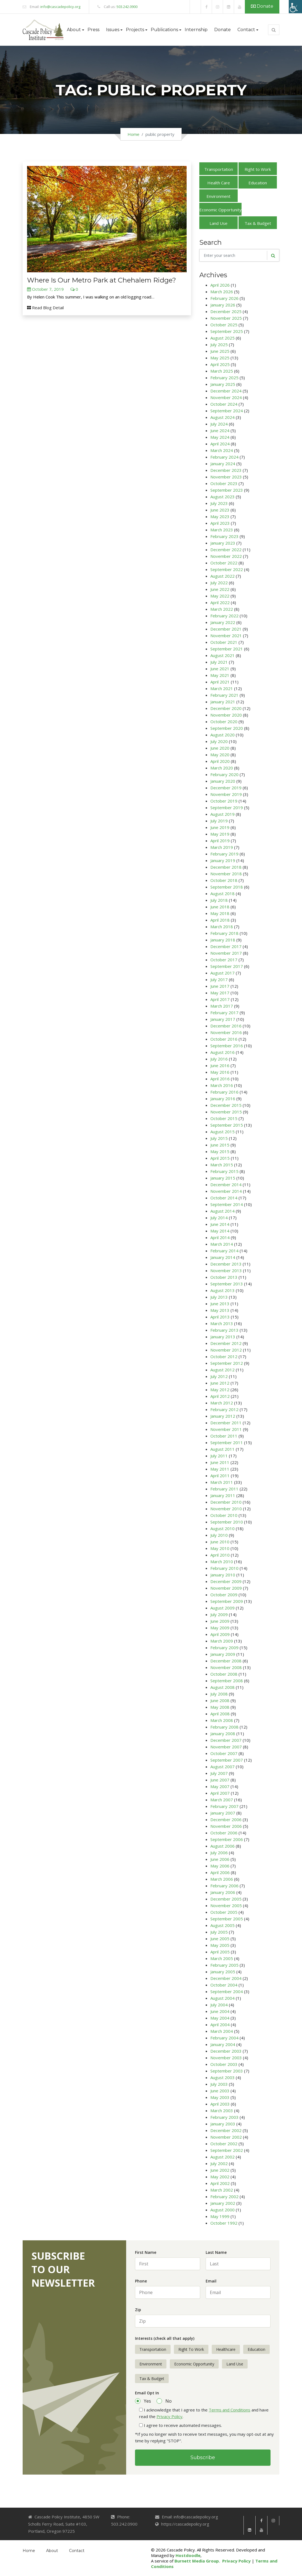 The width and height of the screenshot is (302, 2576). What do you see at coordinates (220, 761) in the screenshot?
I see `April 2020` at bounding box center [220, 761].